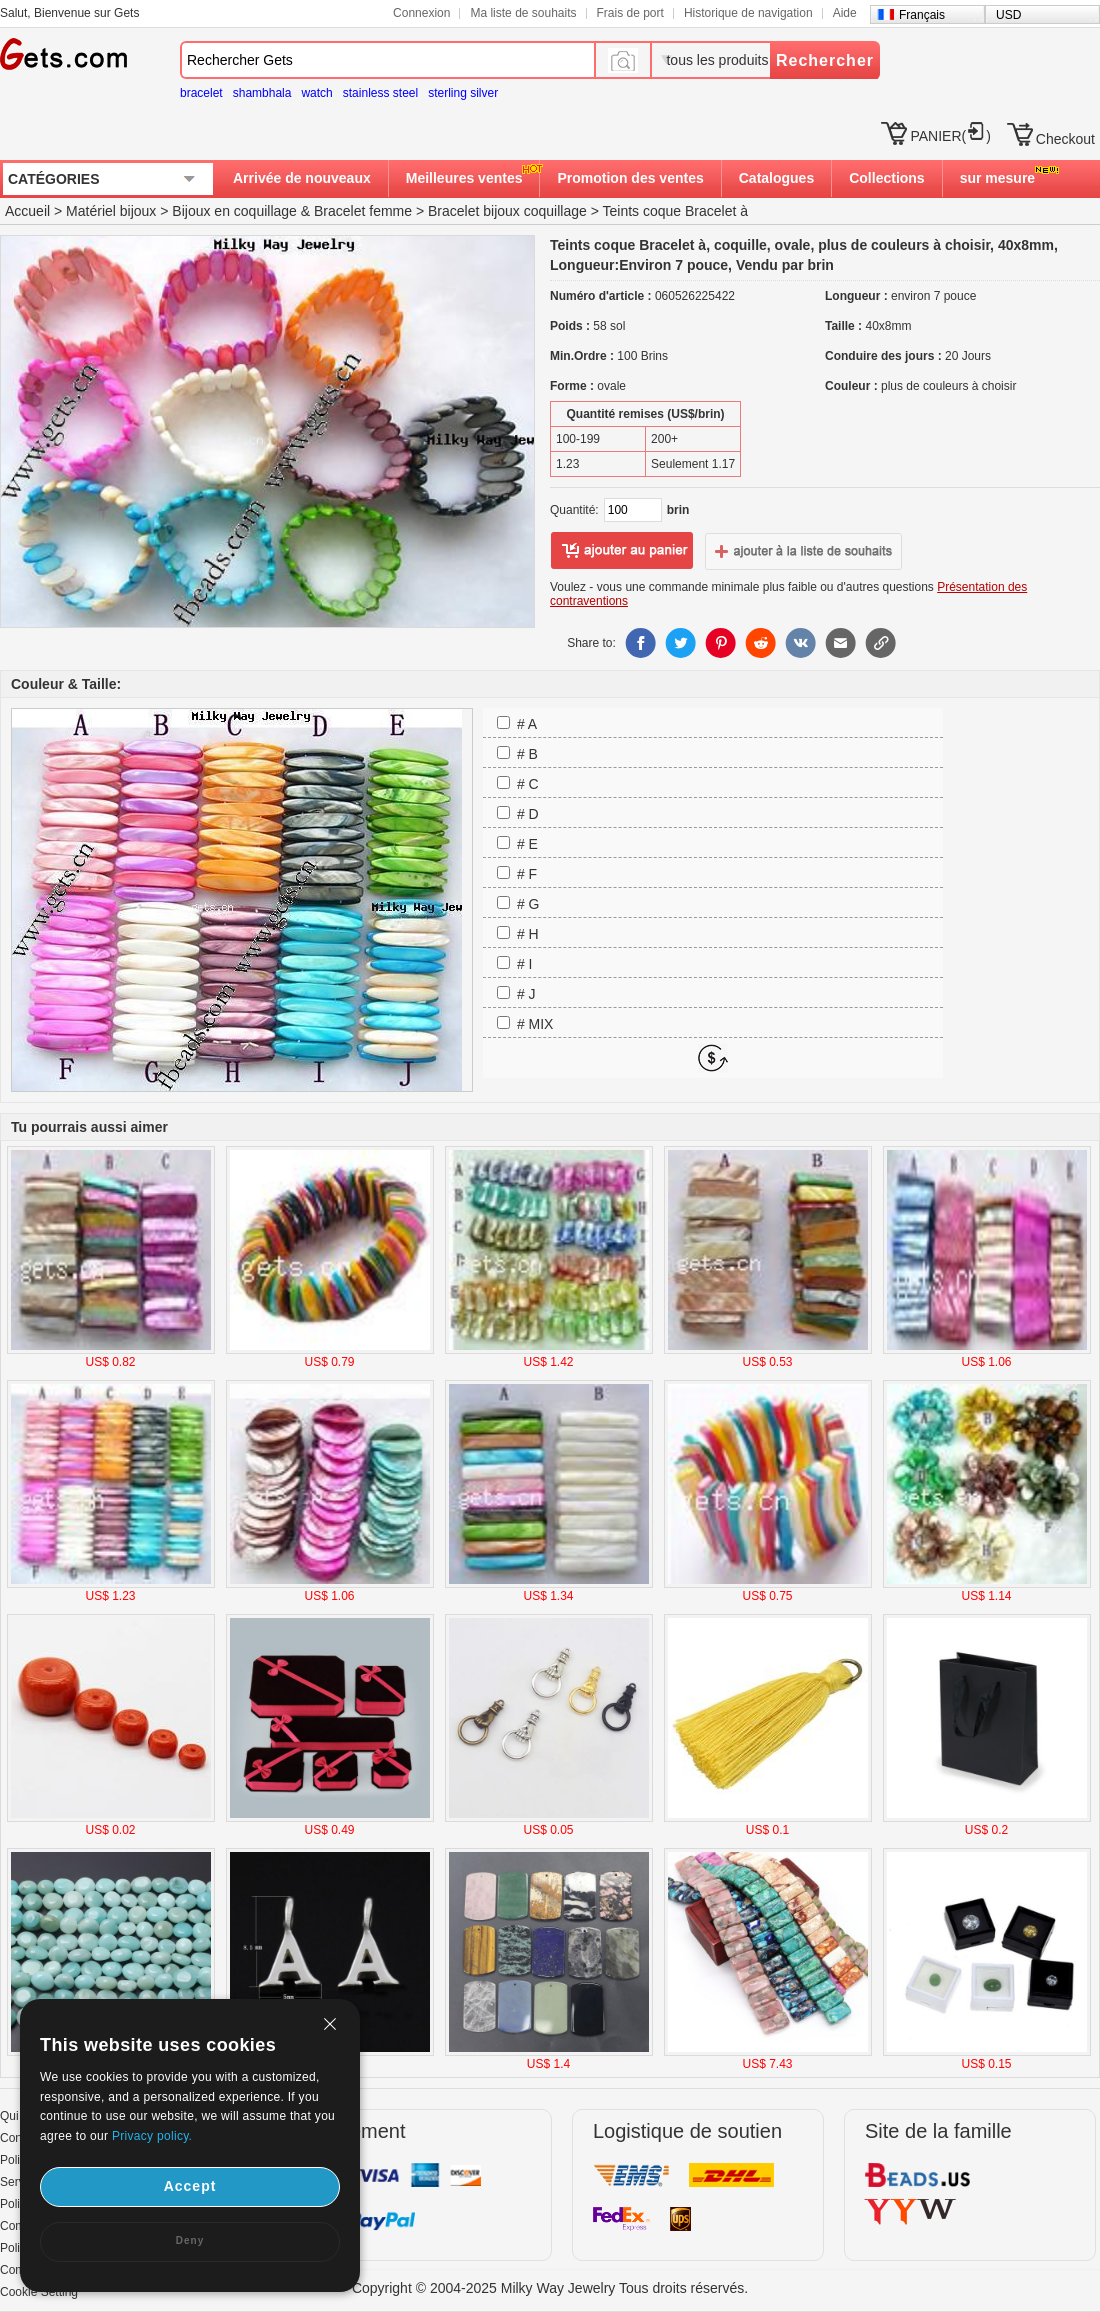 The height and width of the screenshot is (2312, 1100). What do you see at coordinates (550, 2288) in the screenshot?
I see `Copyright © 2004-2025 Milky Way Jewelry Tous droits réservés.` at bounding box center [550, 2288].